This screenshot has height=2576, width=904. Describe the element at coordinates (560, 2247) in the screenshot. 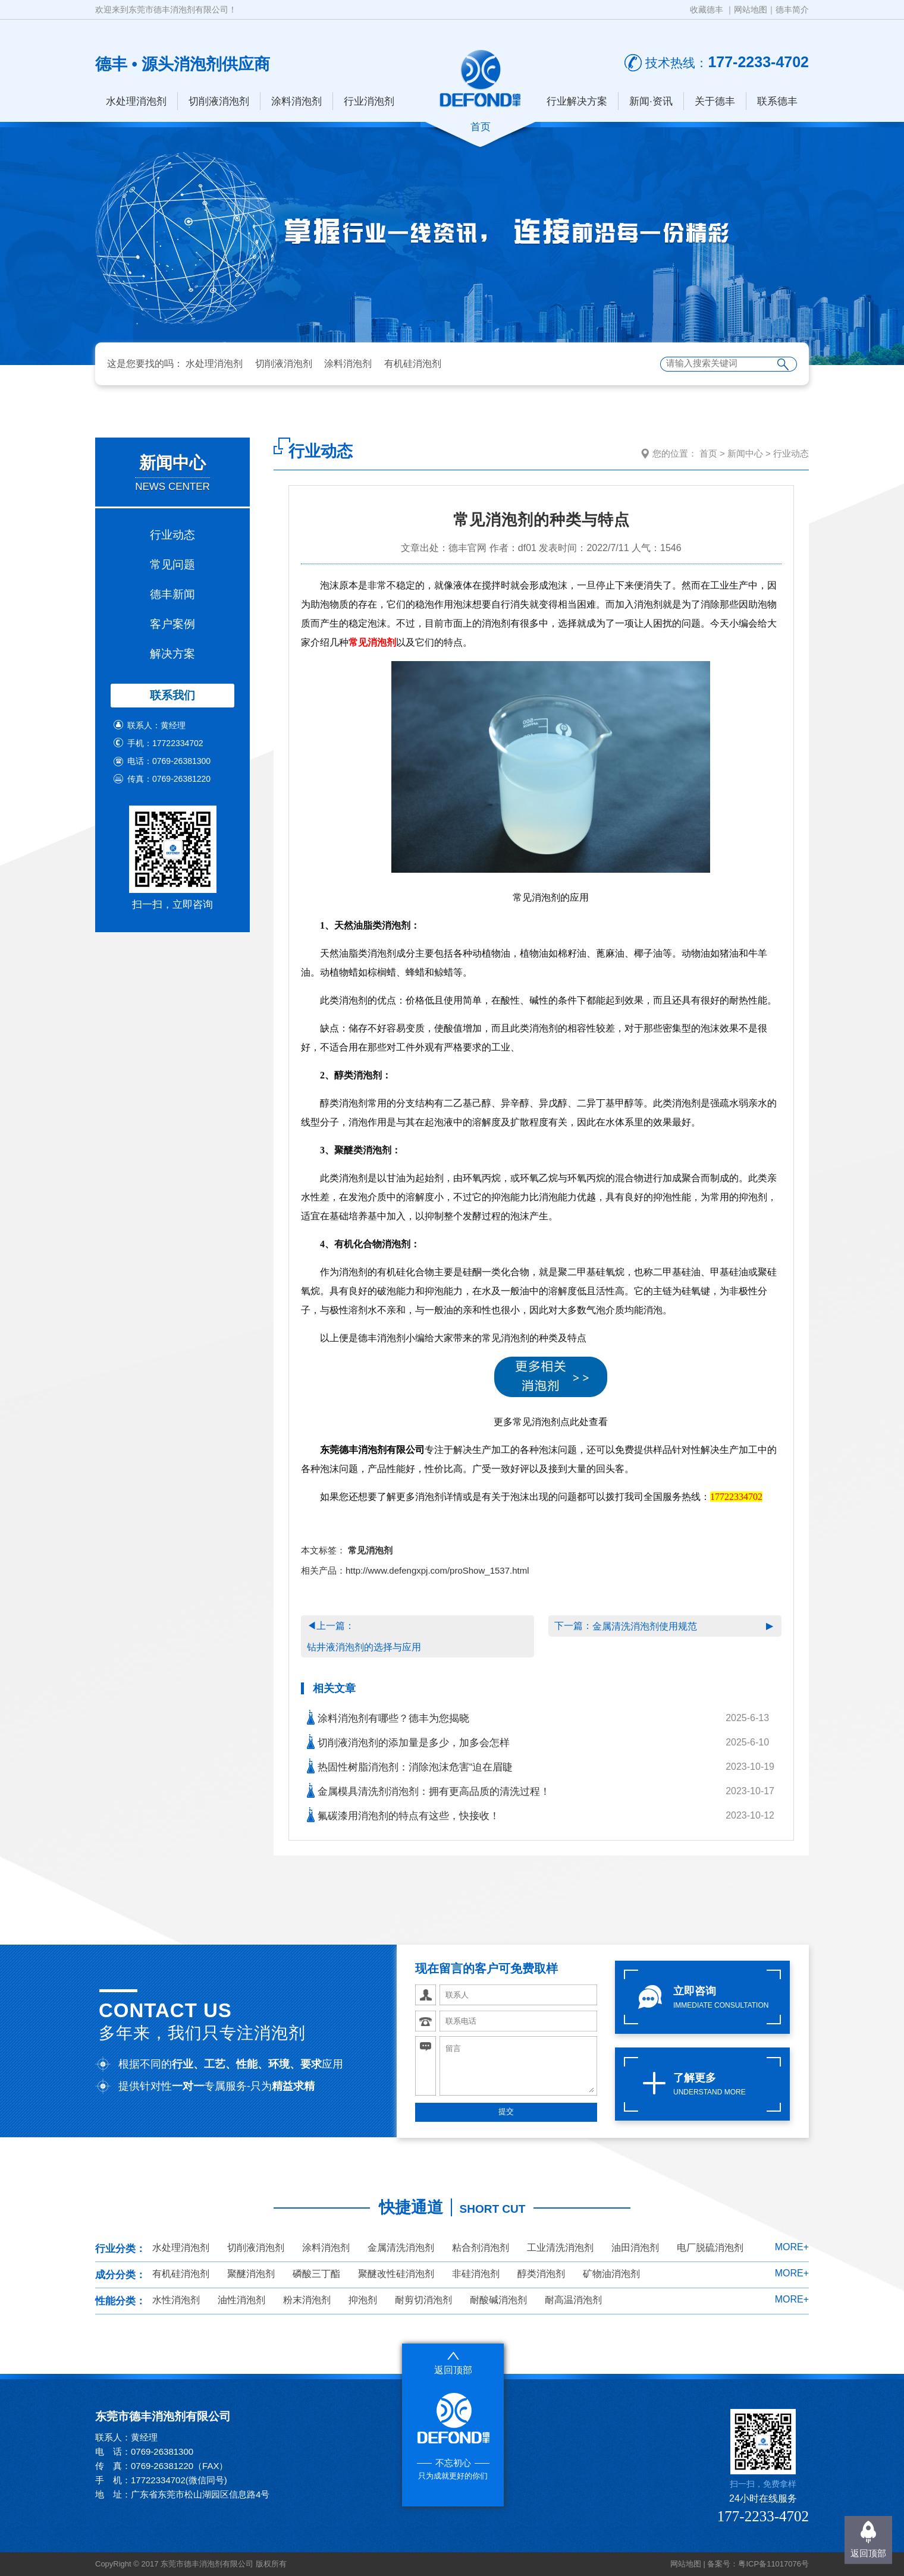

I see `工业清洗消泡剂` at that location.